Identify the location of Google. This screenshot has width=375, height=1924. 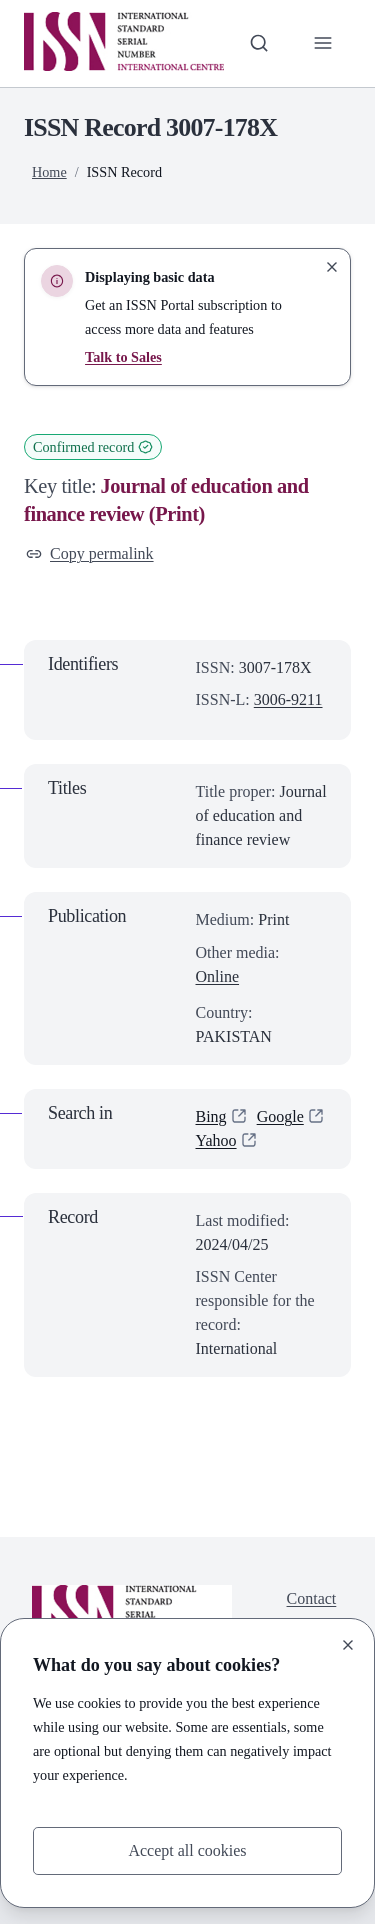
(280, 1116).